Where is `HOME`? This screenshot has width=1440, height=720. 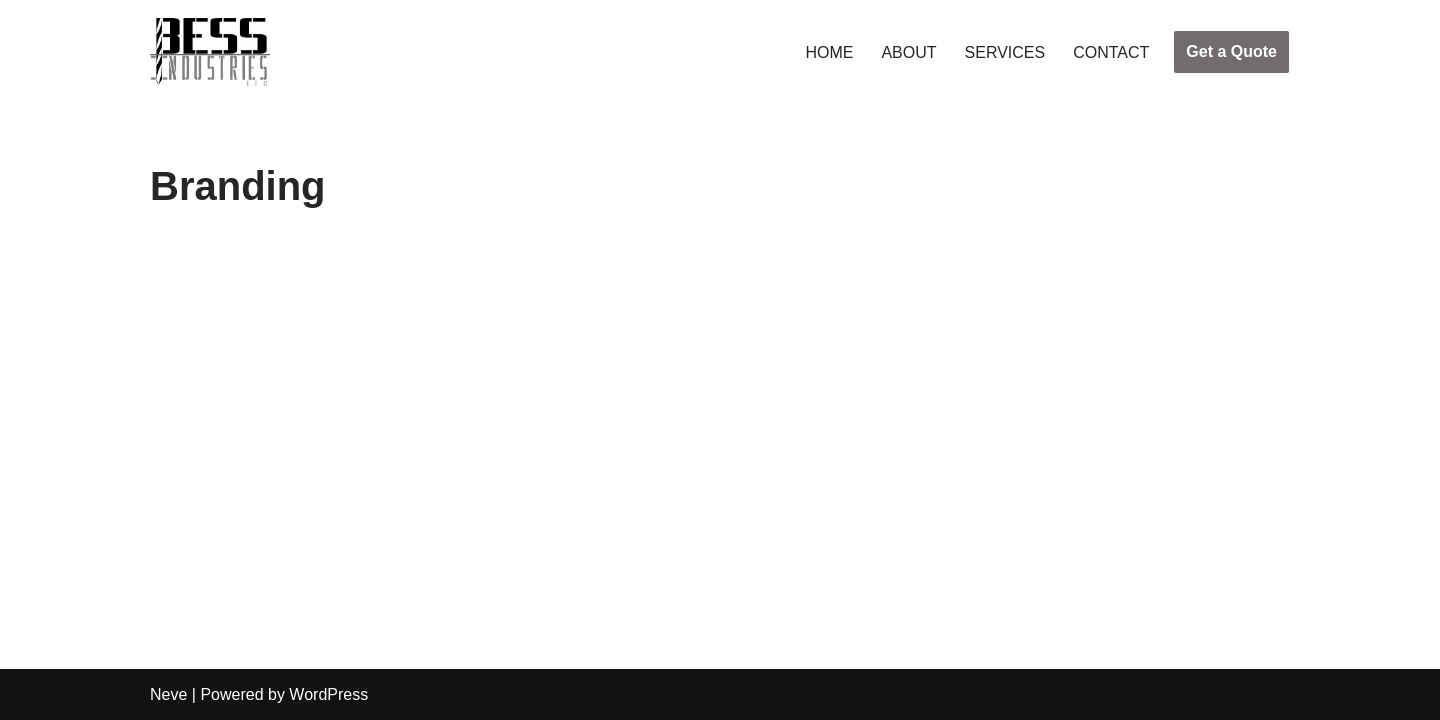 HOME is located at coordinates (829, 52).